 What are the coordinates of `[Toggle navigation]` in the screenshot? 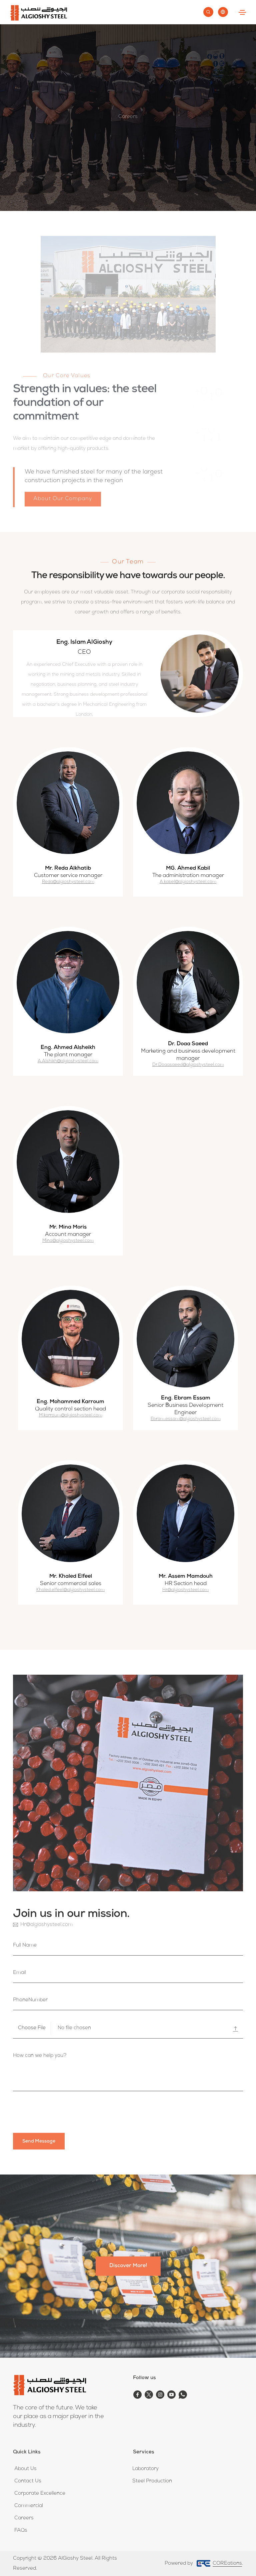 It's located at (242, 12).